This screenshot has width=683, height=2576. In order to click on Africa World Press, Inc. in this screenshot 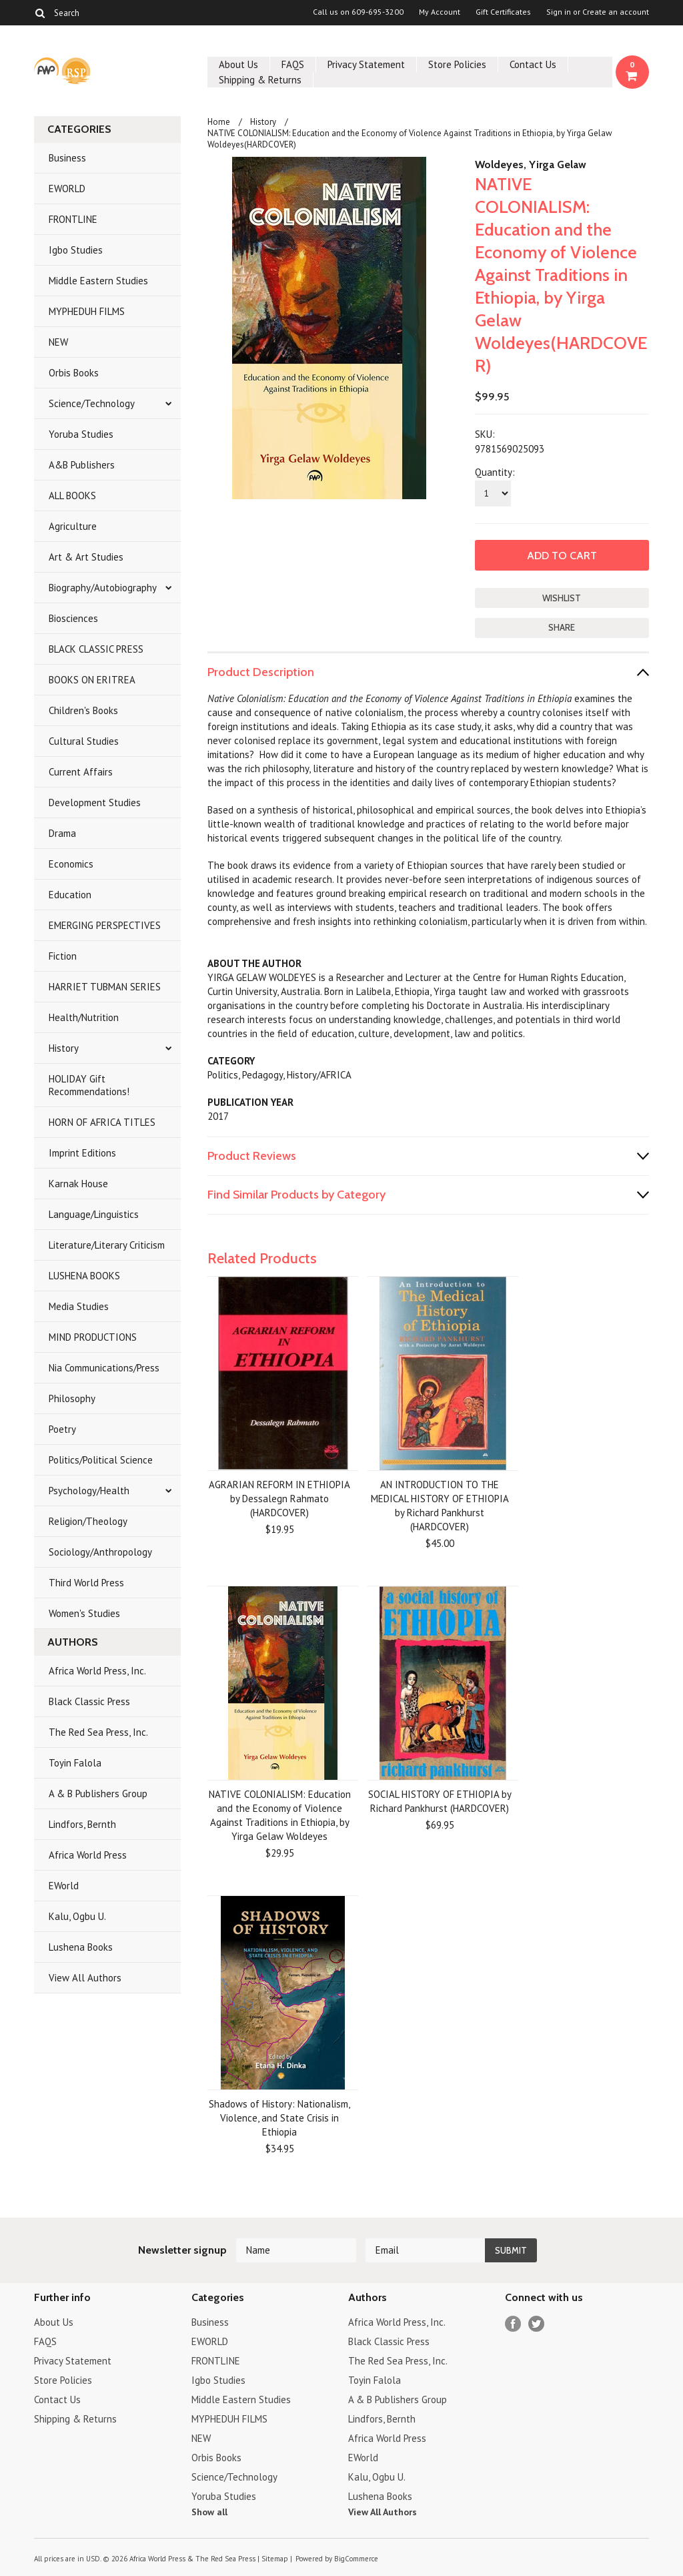, I will do `click(97, 1670)`.